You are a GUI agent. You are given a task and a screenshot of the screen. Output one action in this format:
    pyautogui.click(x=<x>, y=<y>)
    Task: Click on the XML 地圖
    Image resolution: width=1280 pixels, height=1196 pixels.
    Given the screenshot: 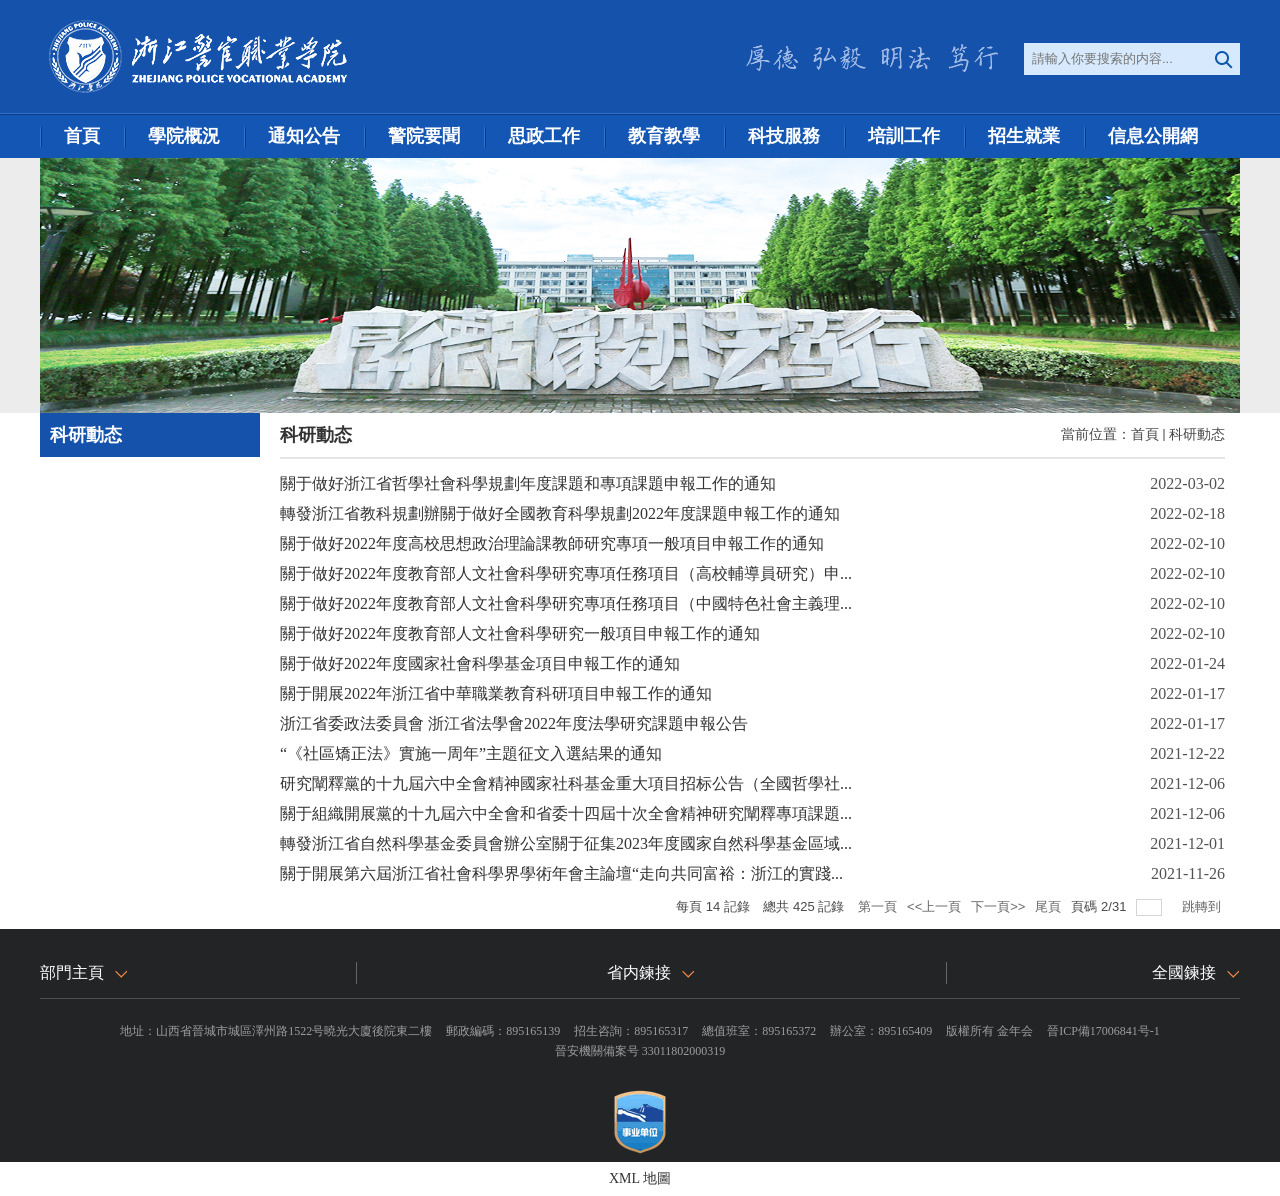 What is the action you would take?
    pyautogui.click(x=640, y=1178)
    